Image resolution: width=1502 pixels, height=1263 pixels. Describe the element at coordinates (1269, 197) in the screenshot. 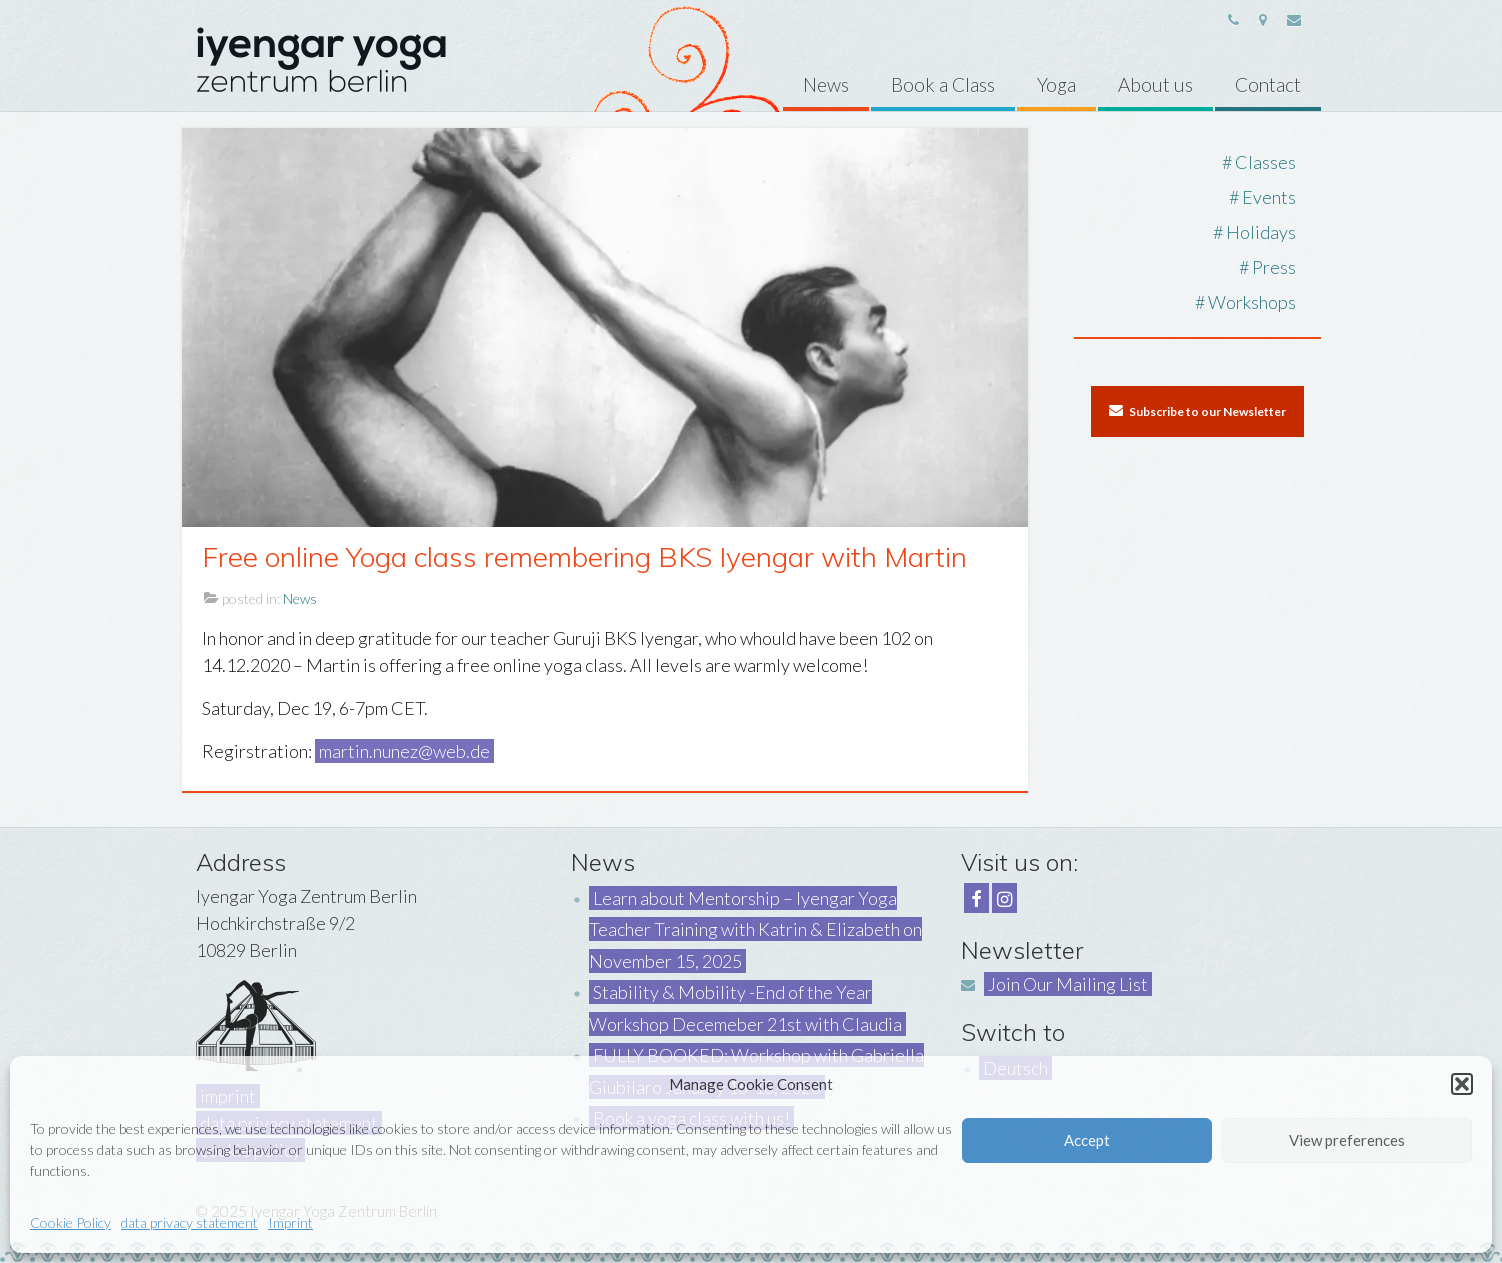

I see `Events` at that location.